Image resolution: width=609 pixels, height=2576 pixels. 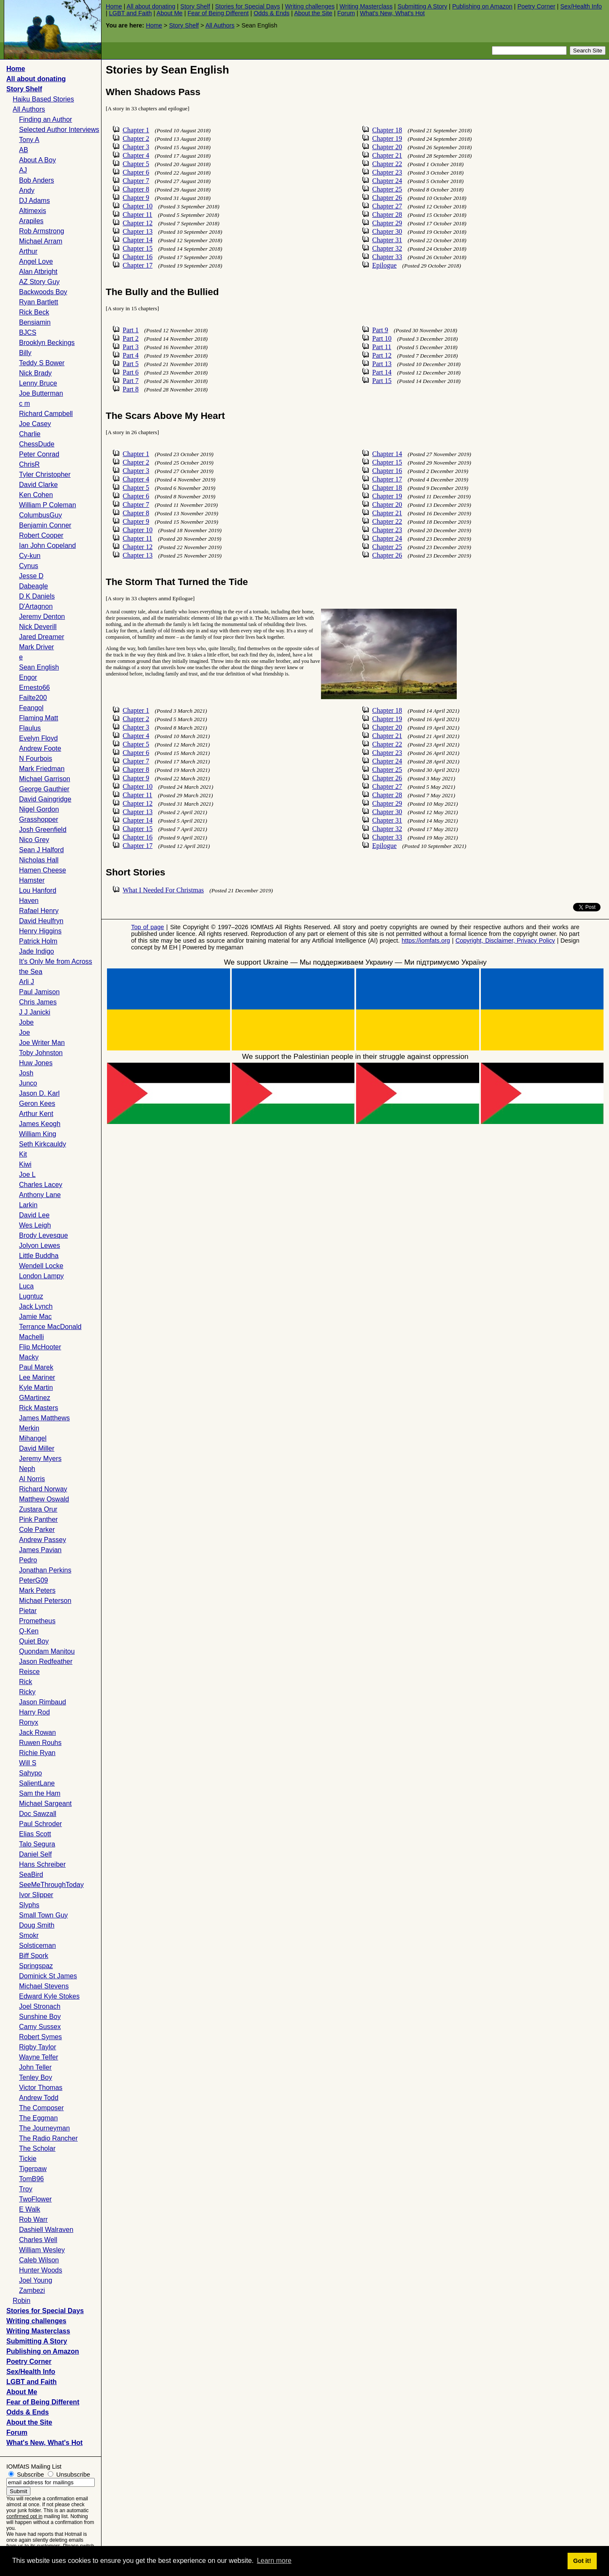 What do you see at coordinates (34, 1215) in the screenshot?
I see `David Lee` at bounding box center [34, 1215].